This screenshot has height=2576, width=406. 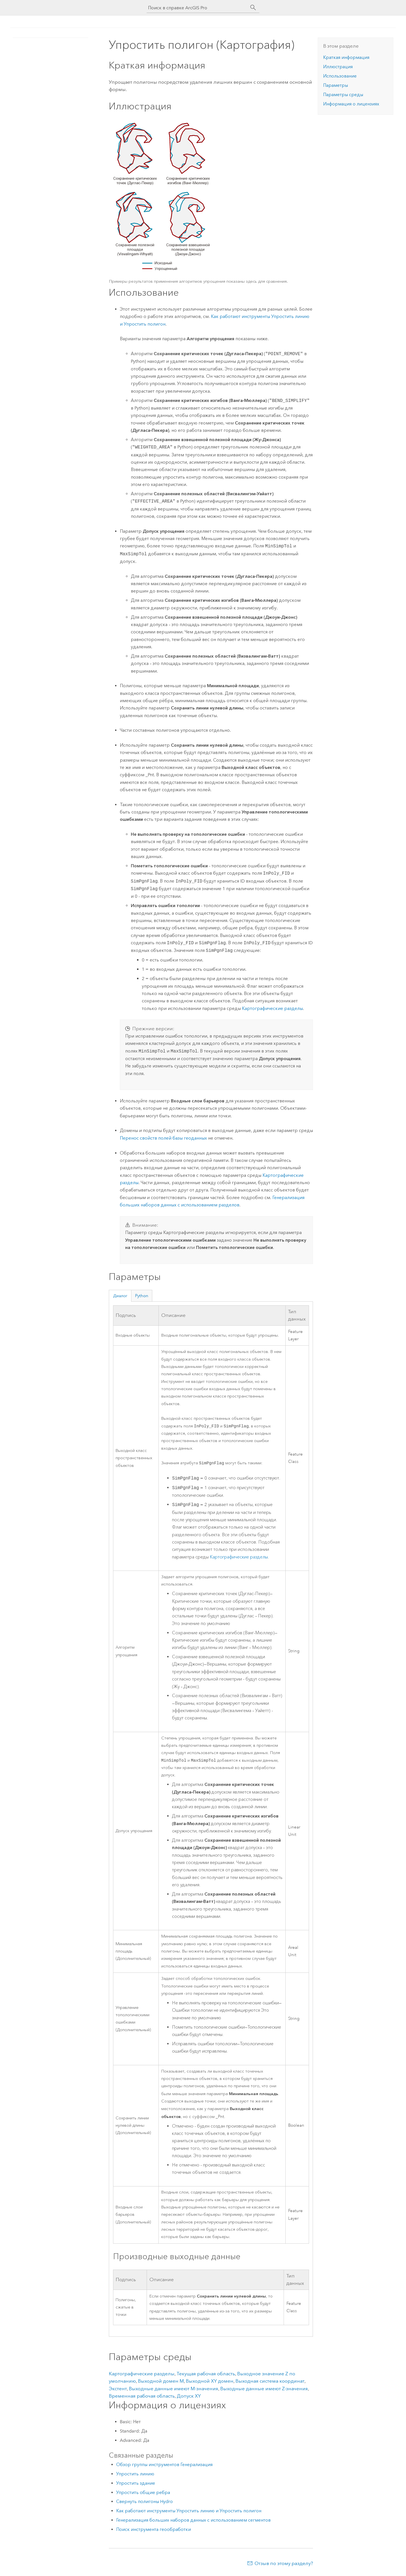 What do you see at coordinates (343, 94) in the screenshot?
I see `Параметры среды` at bounding box center [343, 94].